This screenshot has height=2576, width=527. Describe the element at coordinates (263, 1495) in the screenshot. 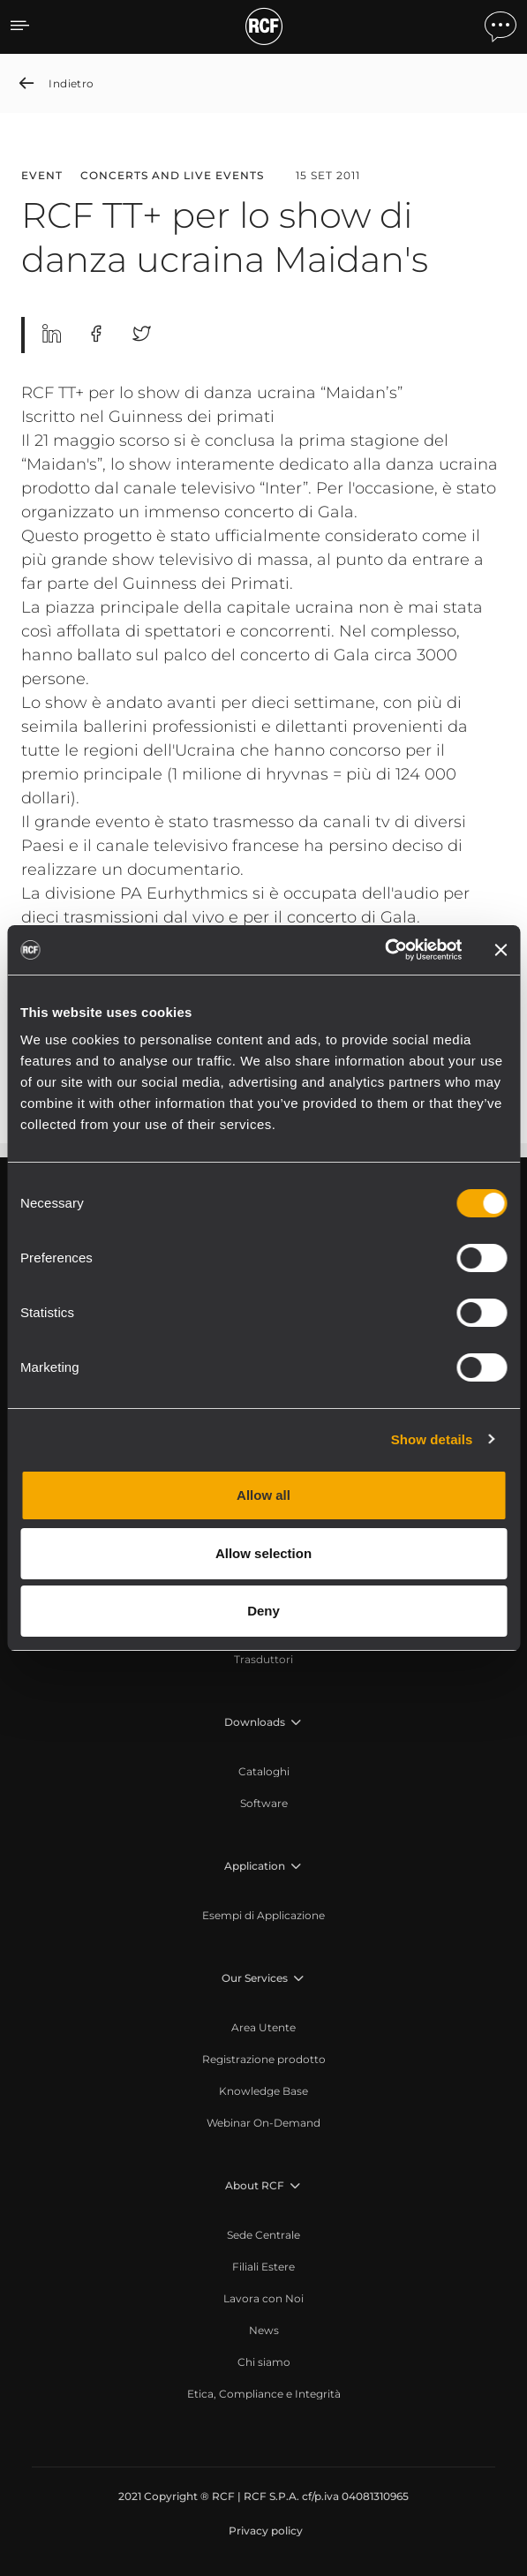

I see `Allow all` at that location.